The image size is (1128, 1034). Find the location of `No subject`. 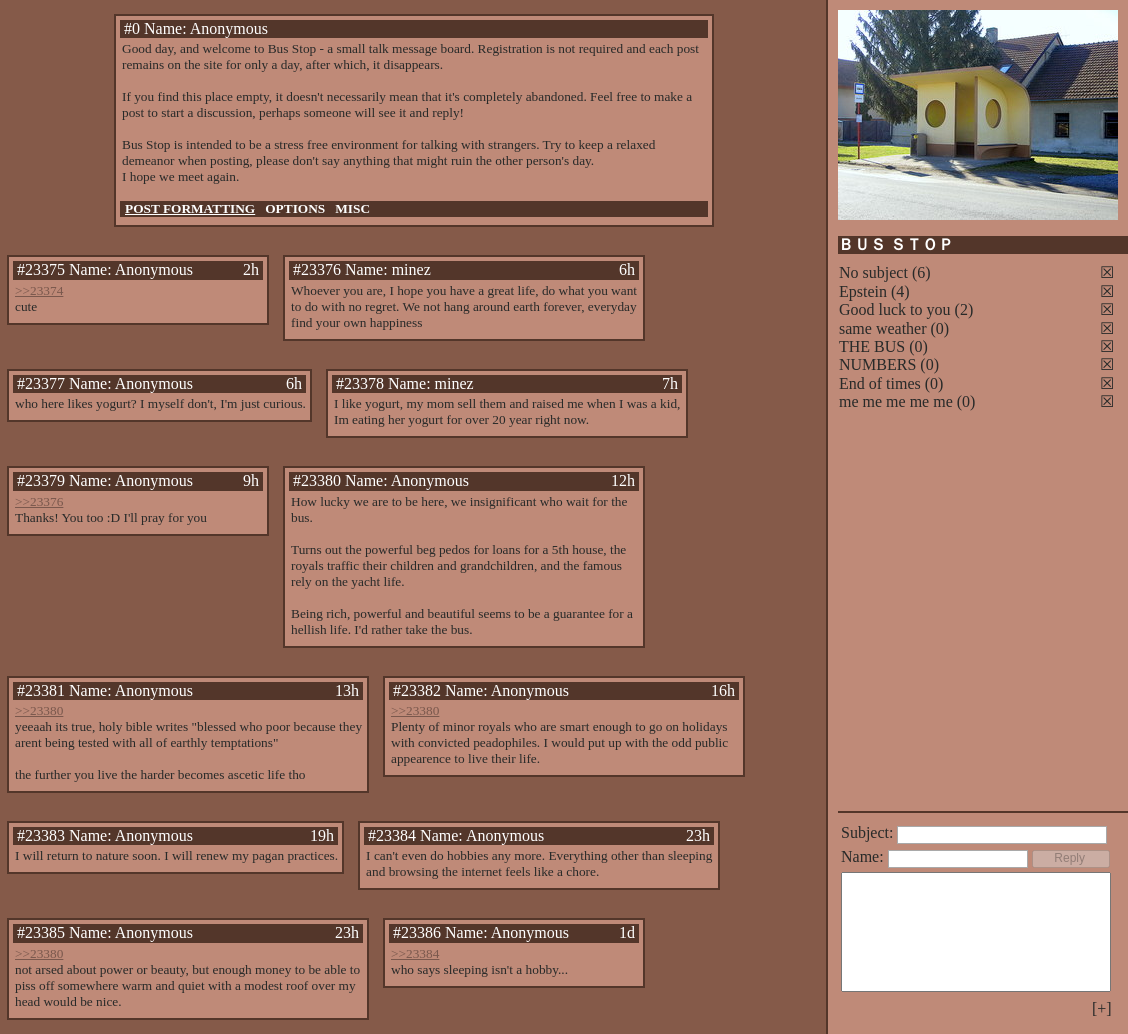

No subject is located at coordinates (875, 272).